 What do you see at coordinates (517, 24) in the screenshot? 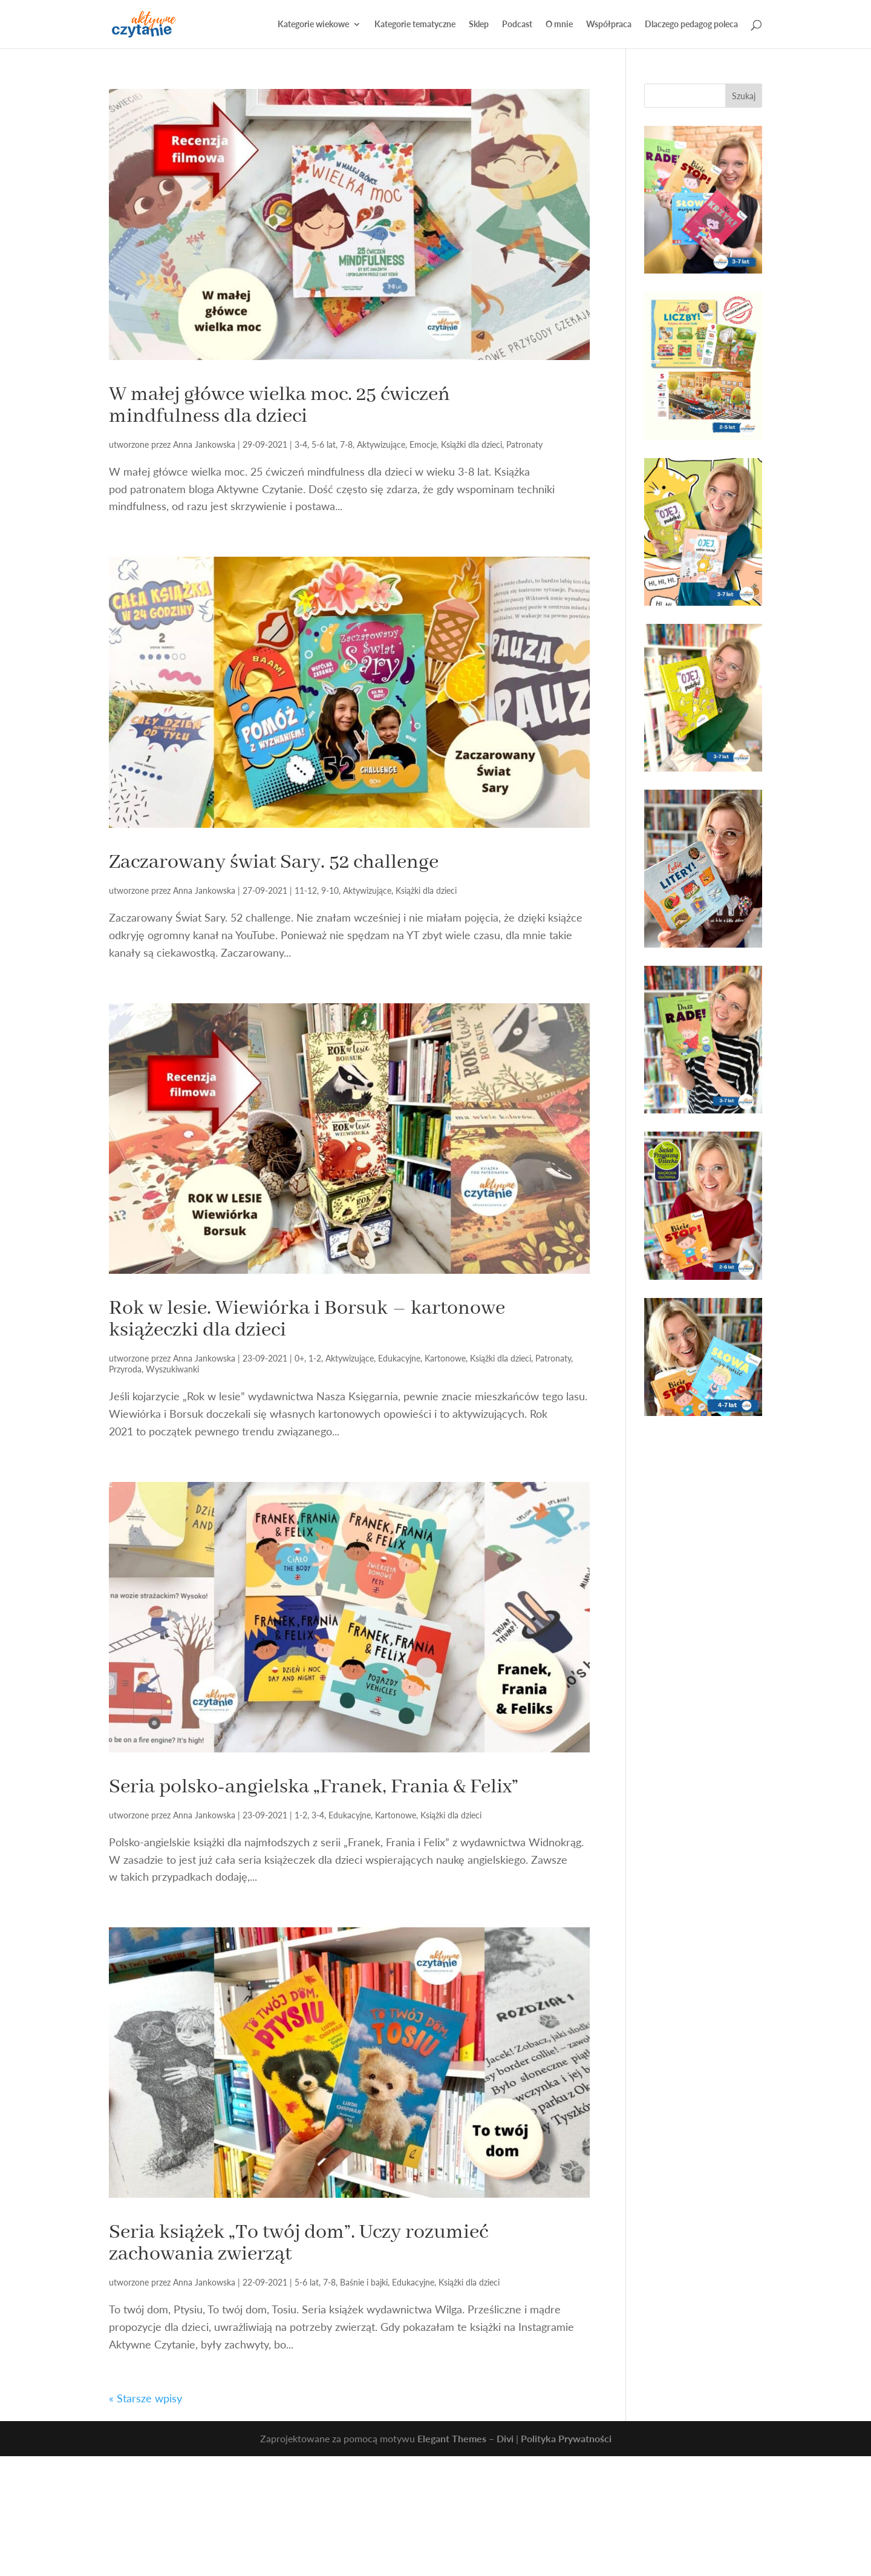
I see `Podcast` at bounding box center [517, 24].